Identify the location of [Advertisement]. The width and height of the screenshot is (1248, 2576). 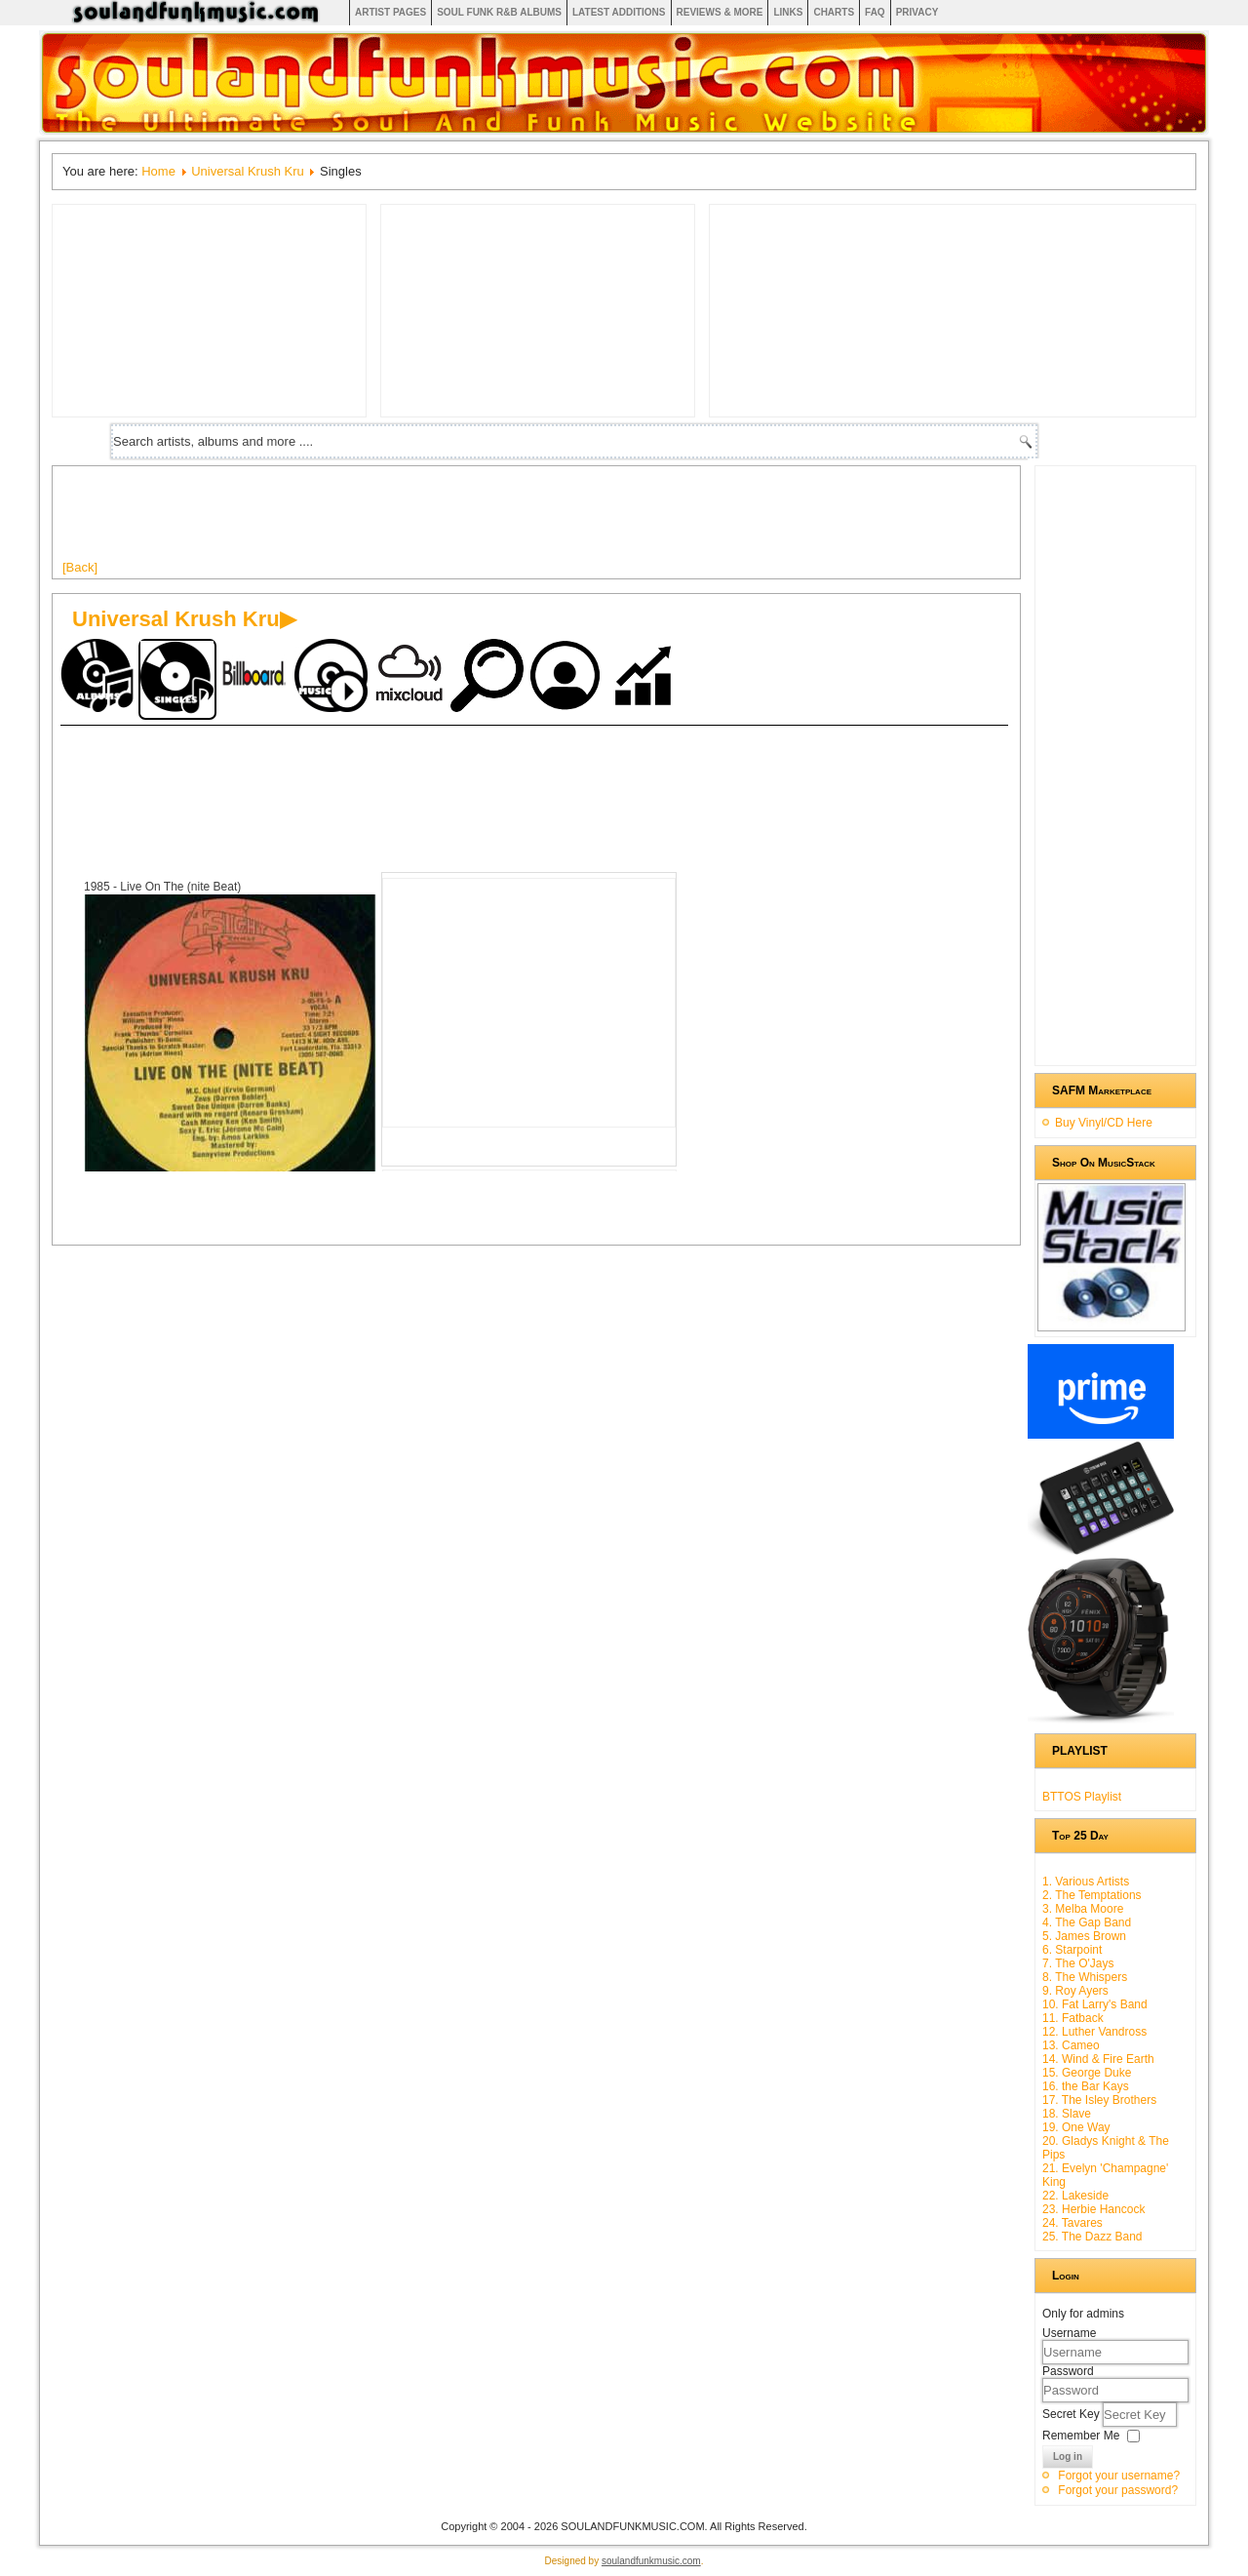
(417, 520).